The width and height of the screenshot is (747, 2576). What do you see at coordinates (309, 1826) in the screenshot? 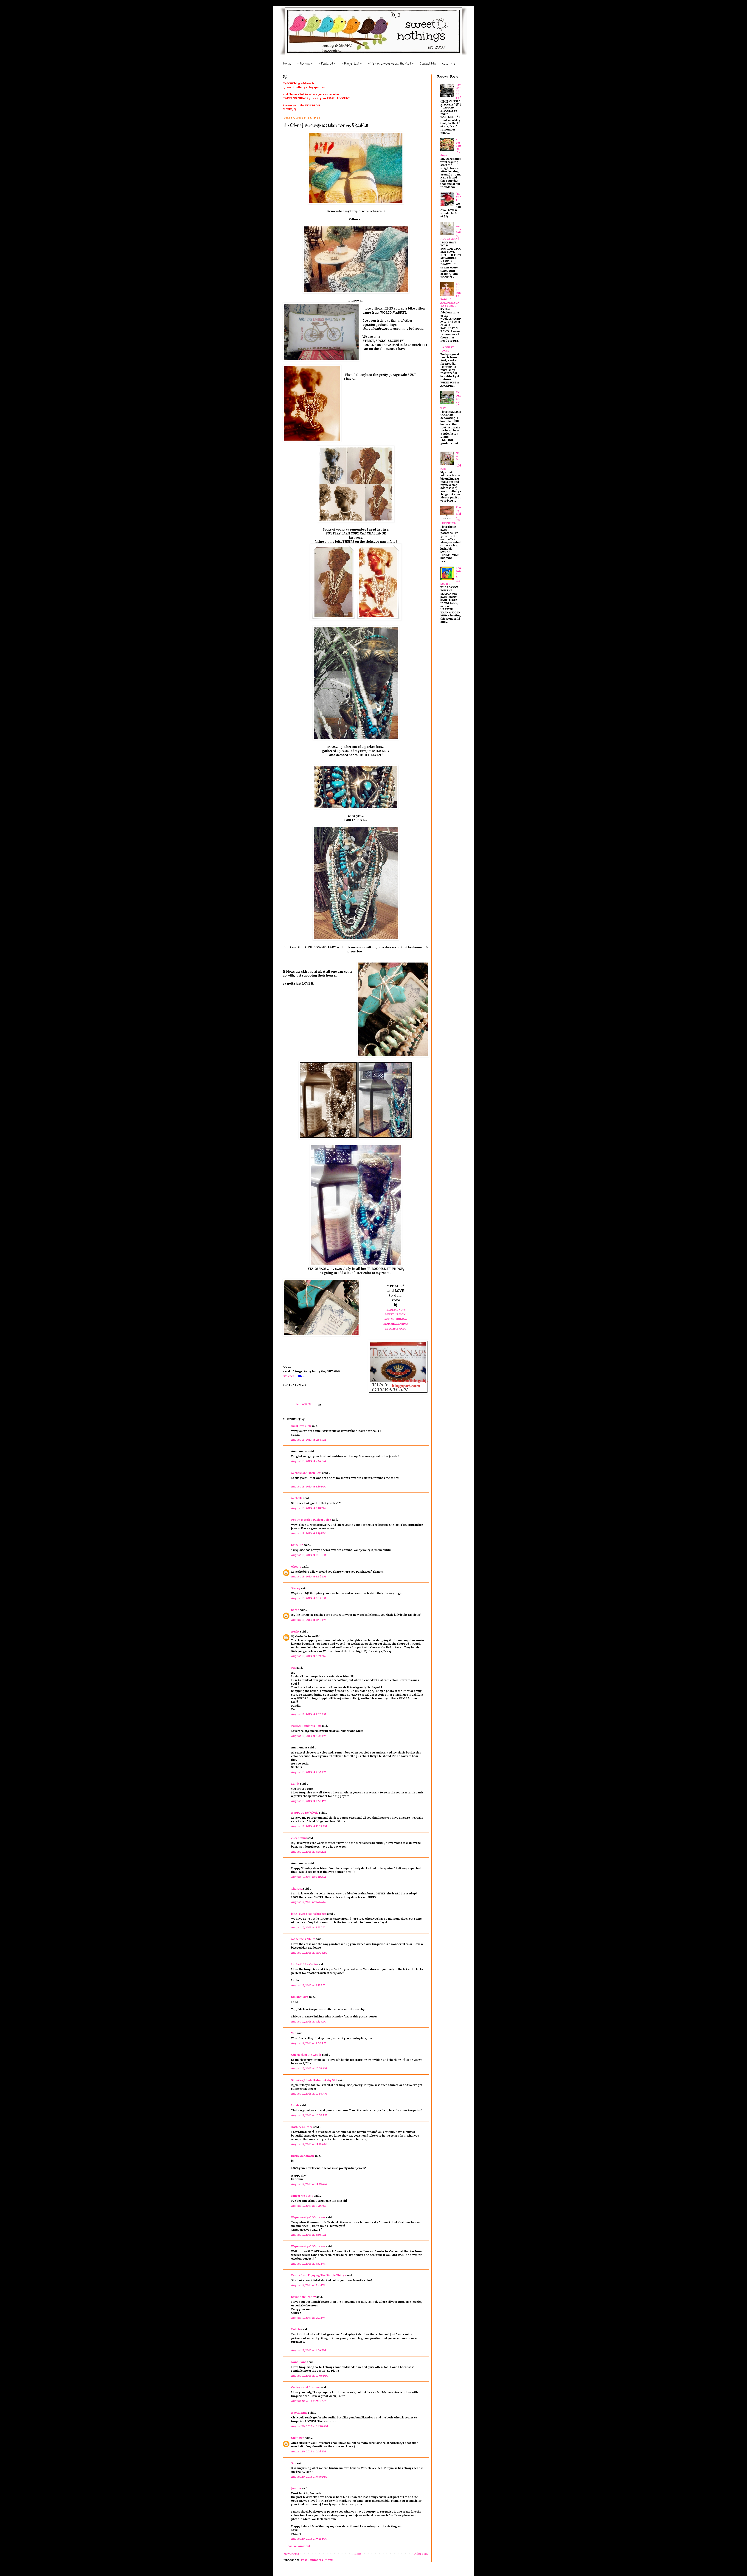
I see `August 18, 2013 at 11:27 PM` at bounding box center [309, 1826].